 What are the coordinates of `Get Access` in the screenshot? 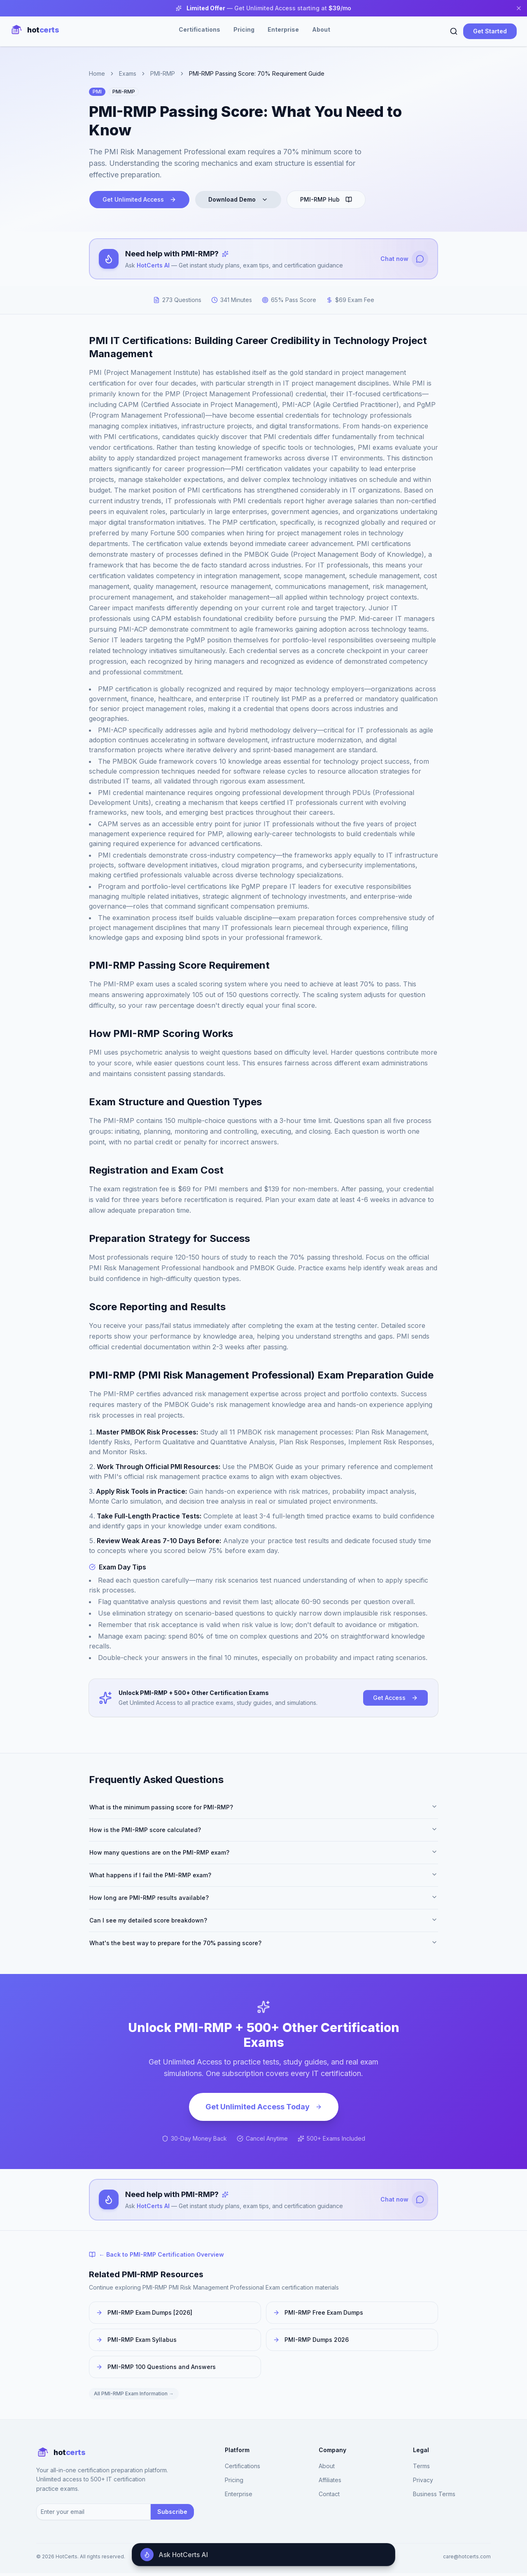 It's located at (395, 1699).